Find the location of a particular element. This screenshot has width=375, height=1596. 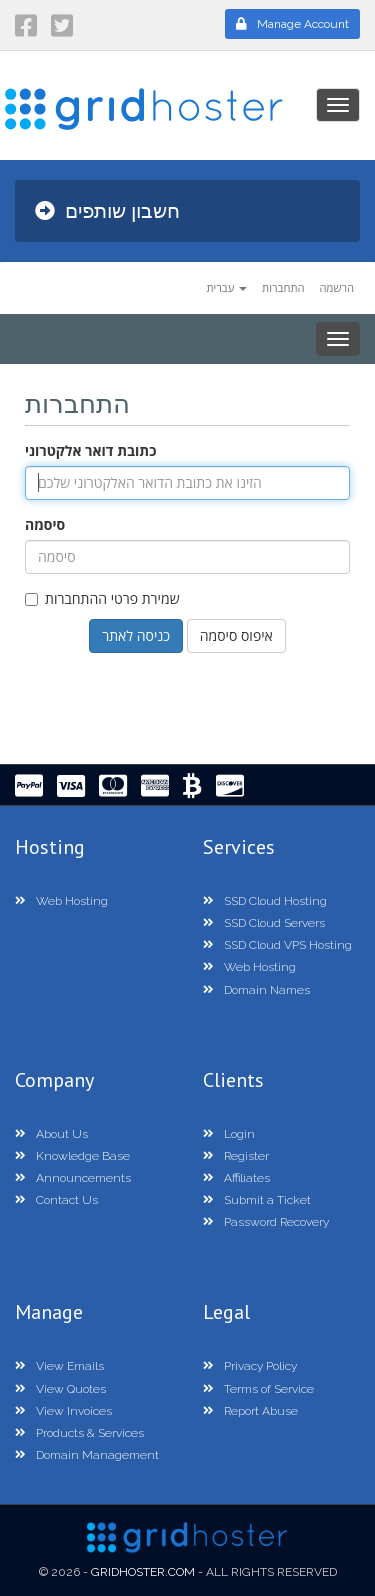

סיסמה is located at coordinates (45, 524).